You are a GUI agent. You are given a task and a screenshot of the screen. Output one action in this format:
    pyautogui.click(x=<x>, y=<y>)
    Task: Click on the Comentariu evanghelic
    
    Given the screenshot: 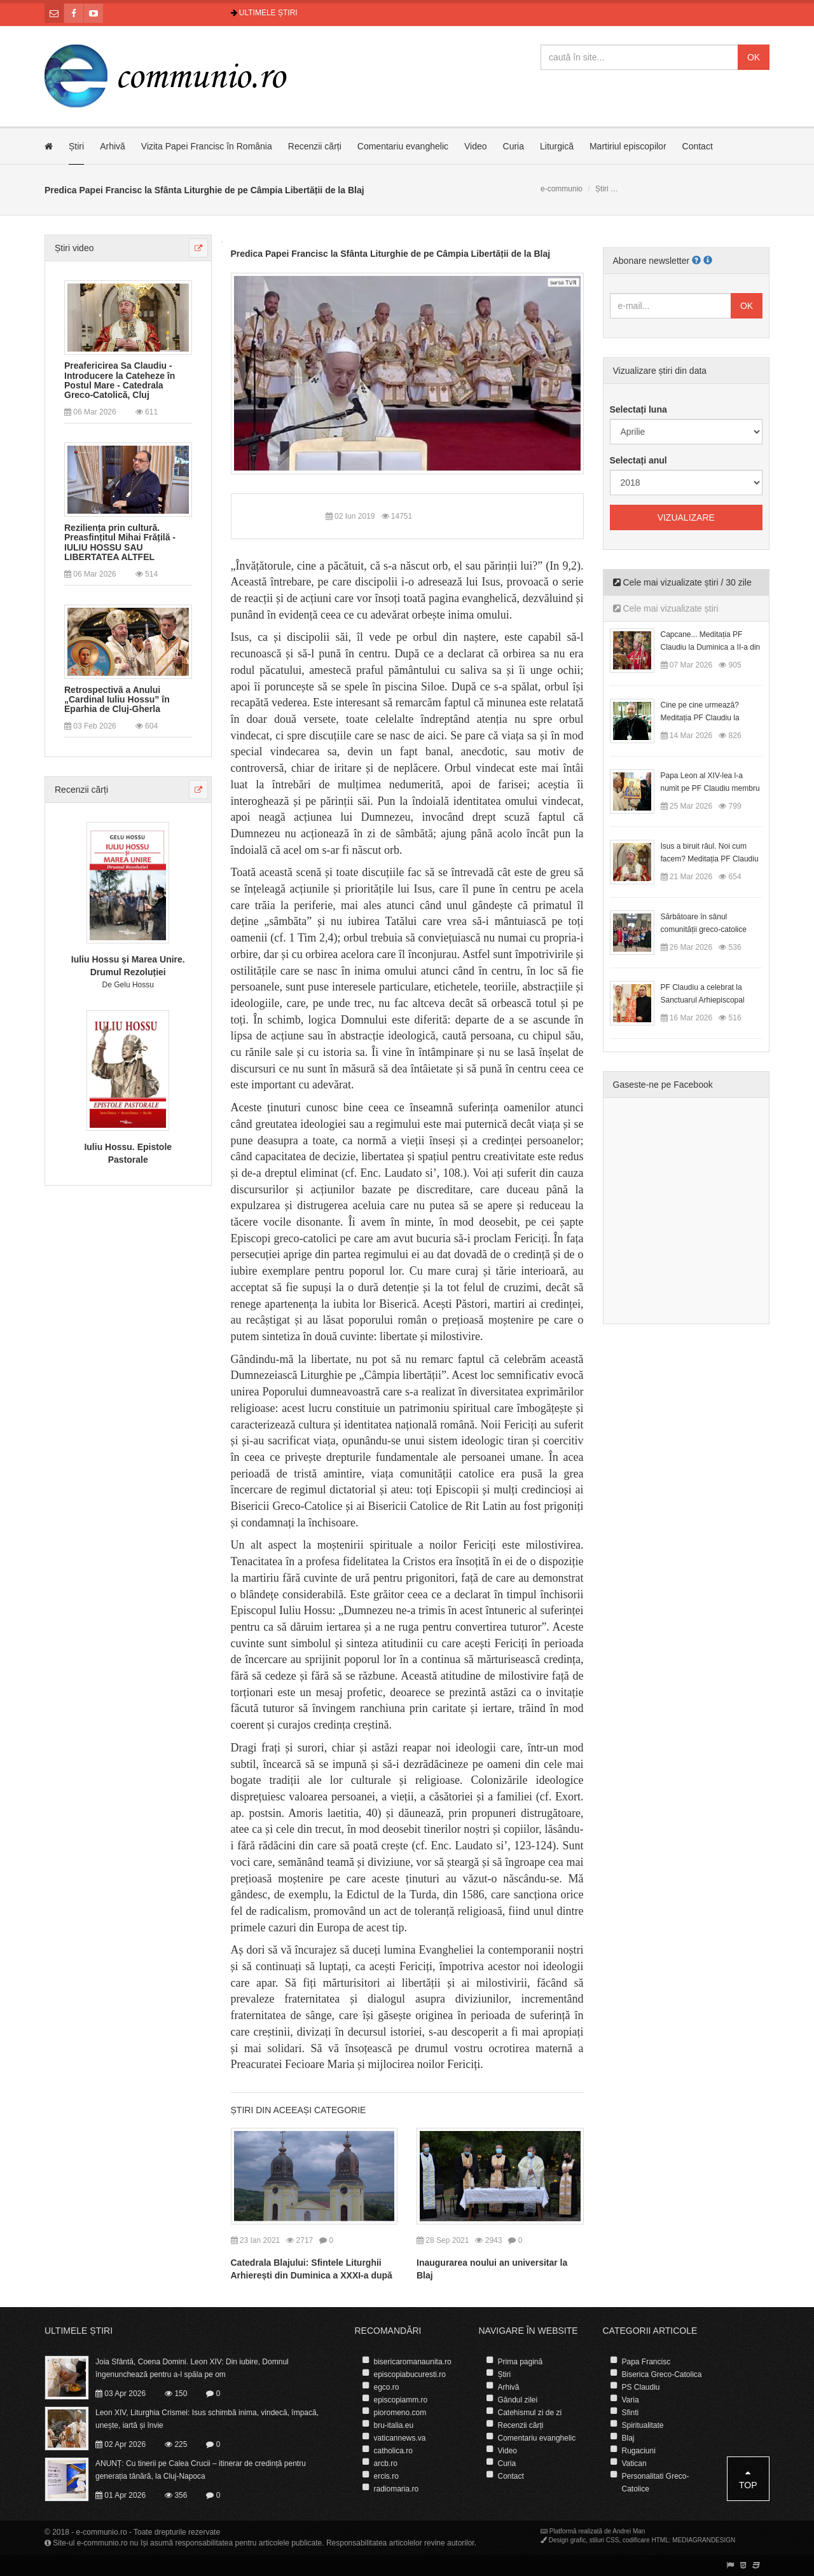 What is the action you would take?
    pyautogui.click(x=402, y=146)
    